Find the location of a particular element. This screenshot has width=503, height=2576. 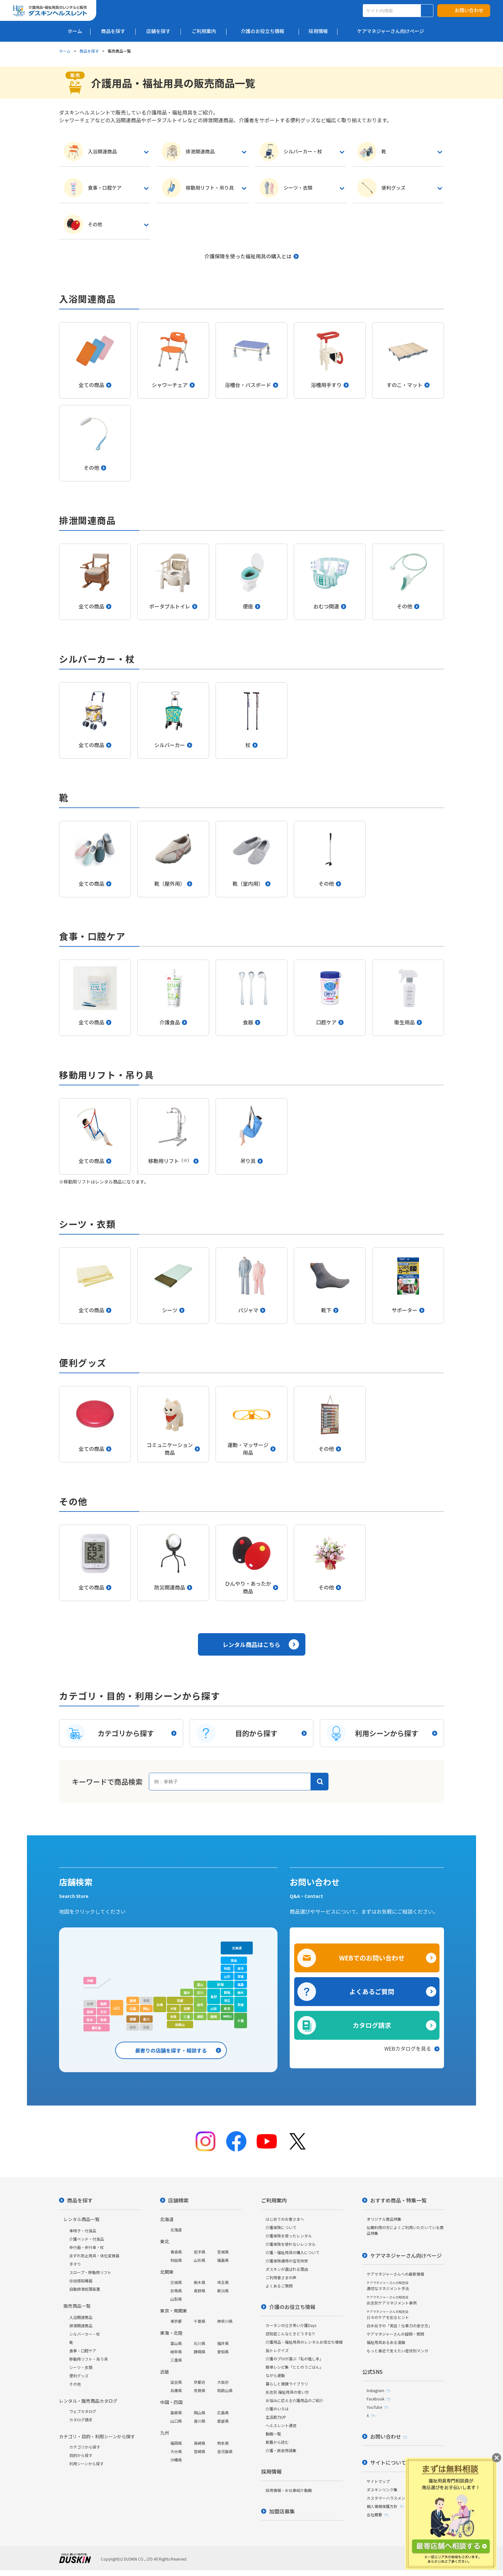

京都 is located at coordinates (180, 2000).